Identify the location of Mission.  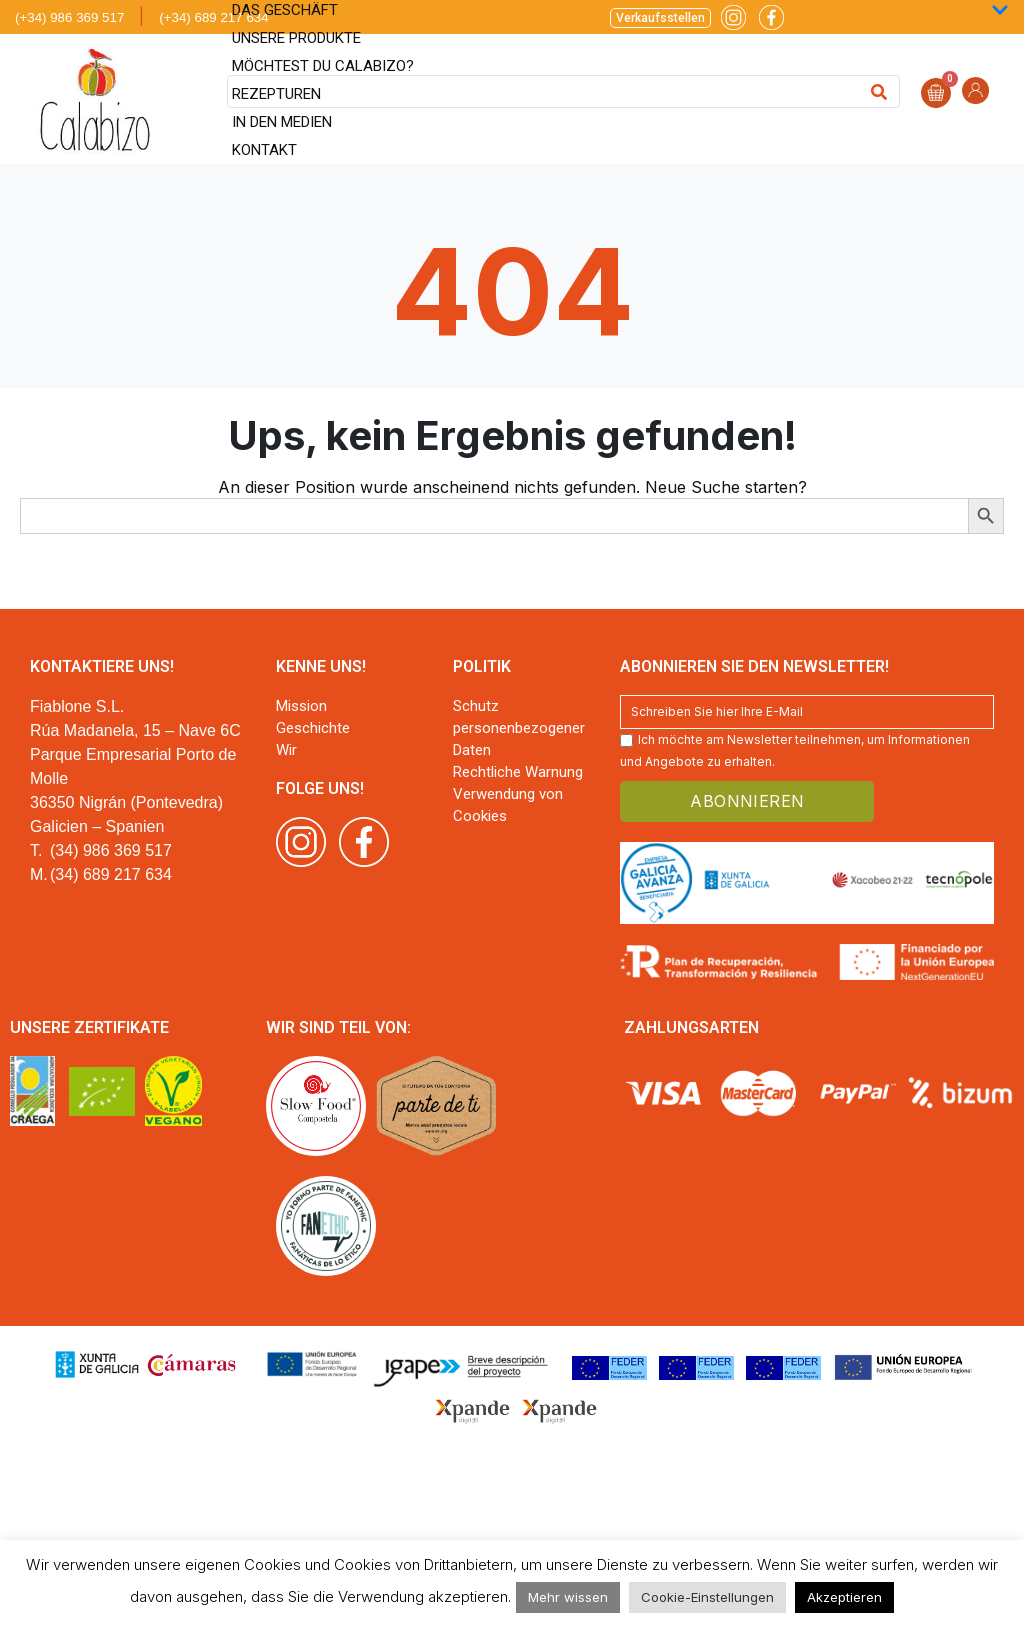
(301, 706).